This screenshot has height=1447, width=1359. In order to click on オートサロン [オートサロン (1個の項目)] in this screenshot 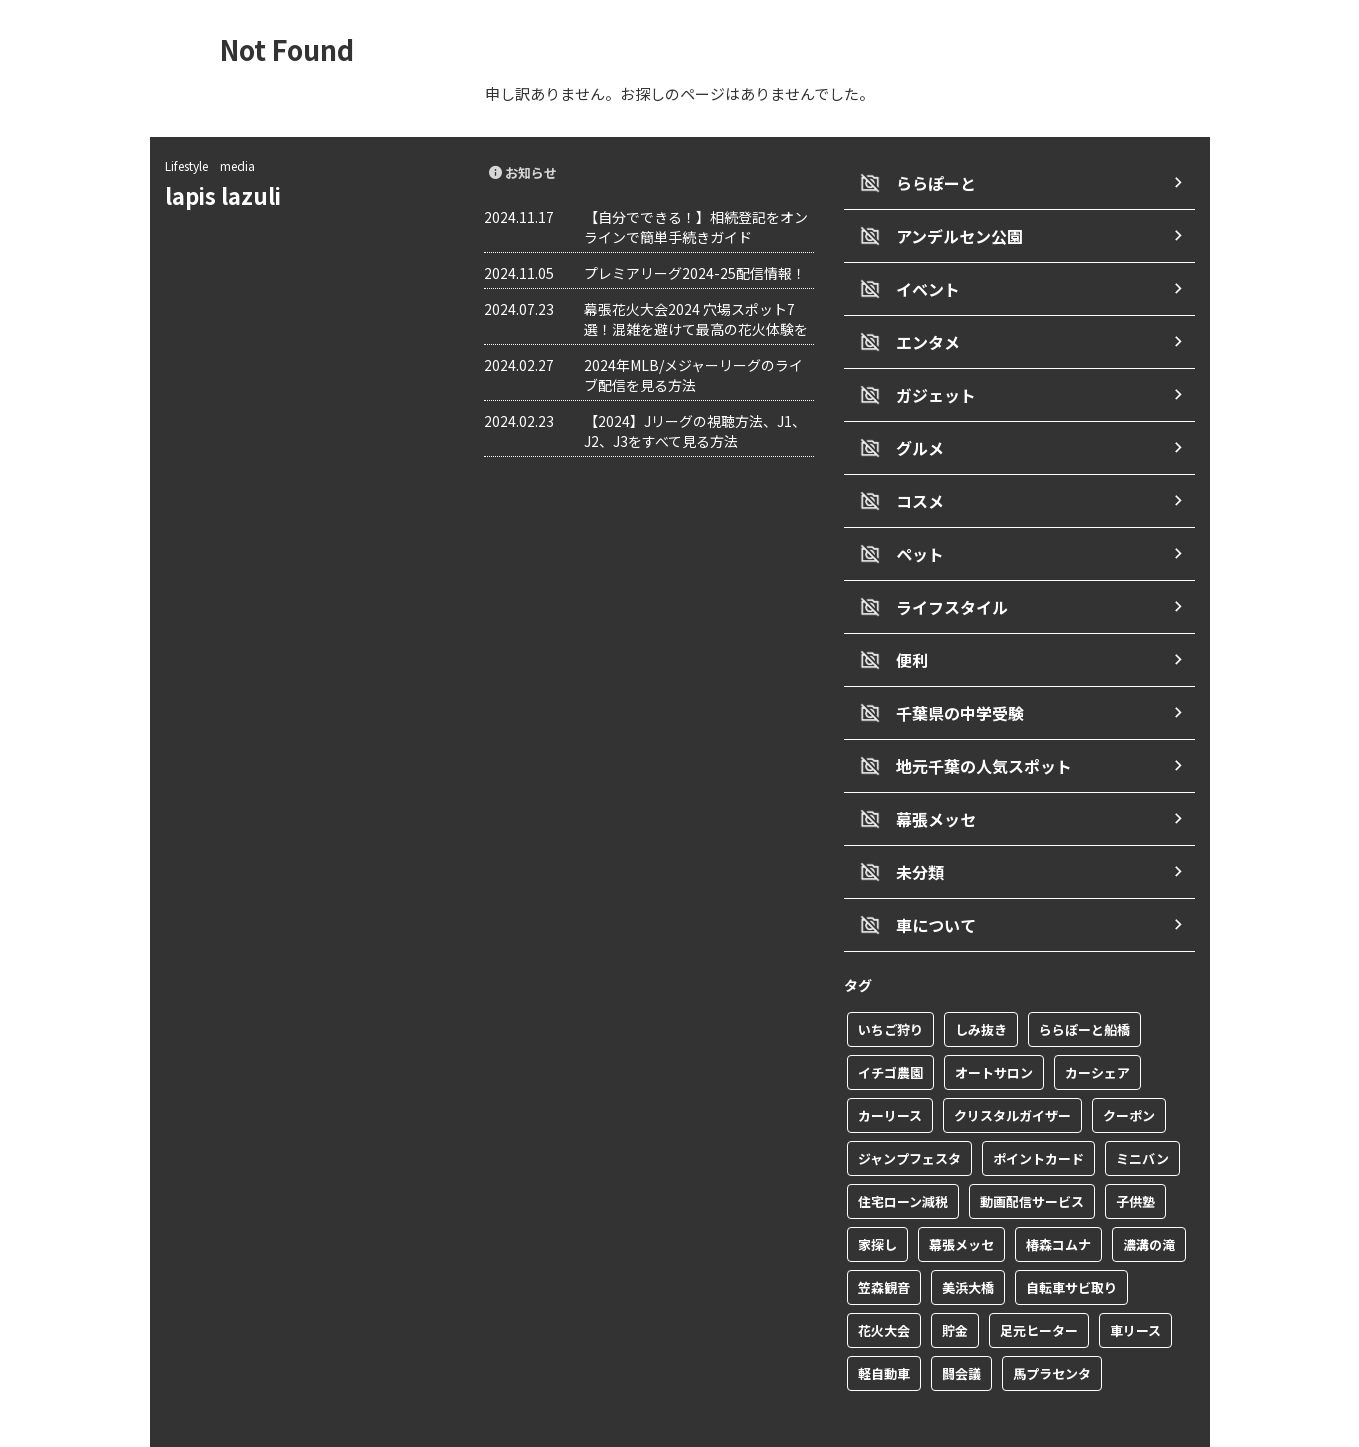, I will do `click(994, 1024)`.